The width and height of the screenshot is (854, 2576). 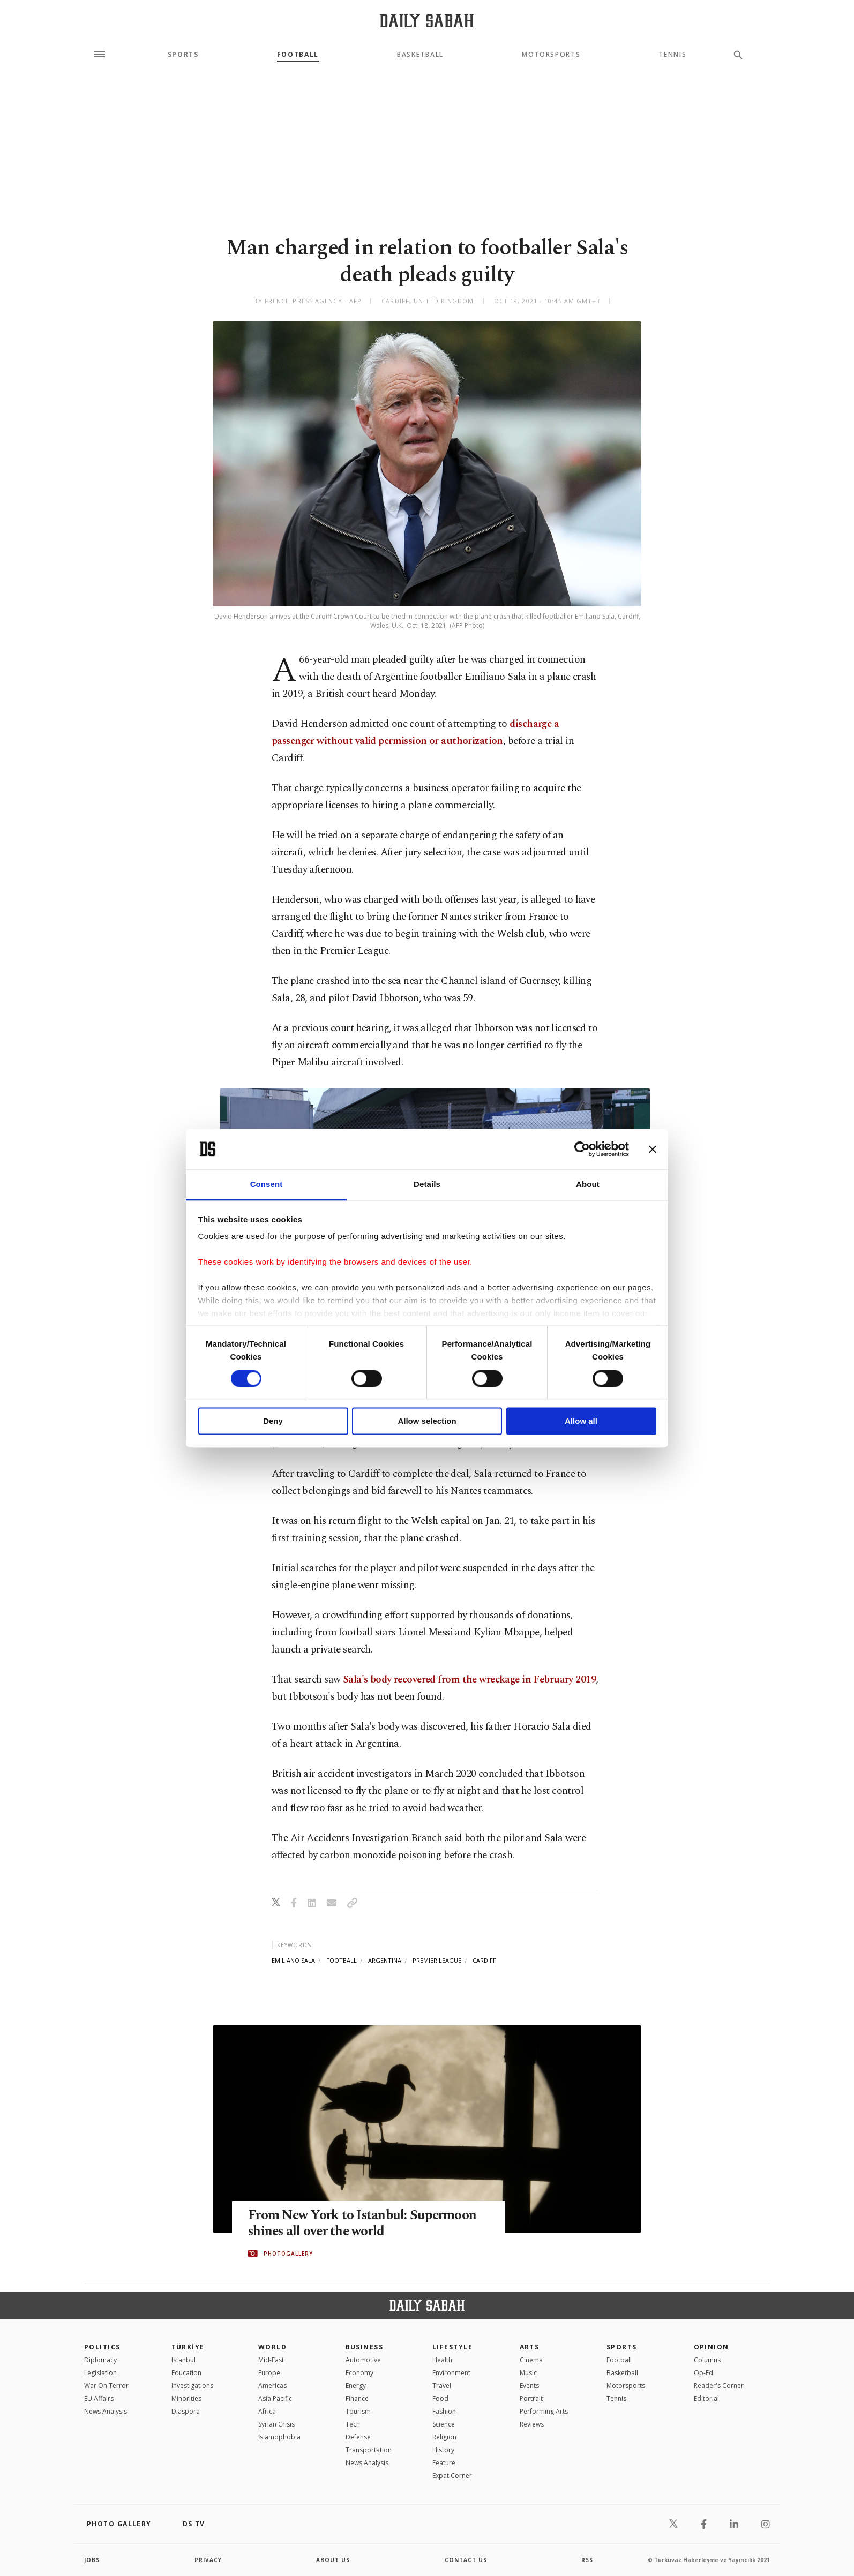 I want to click on Cinema, so click(x=531, y=2359).